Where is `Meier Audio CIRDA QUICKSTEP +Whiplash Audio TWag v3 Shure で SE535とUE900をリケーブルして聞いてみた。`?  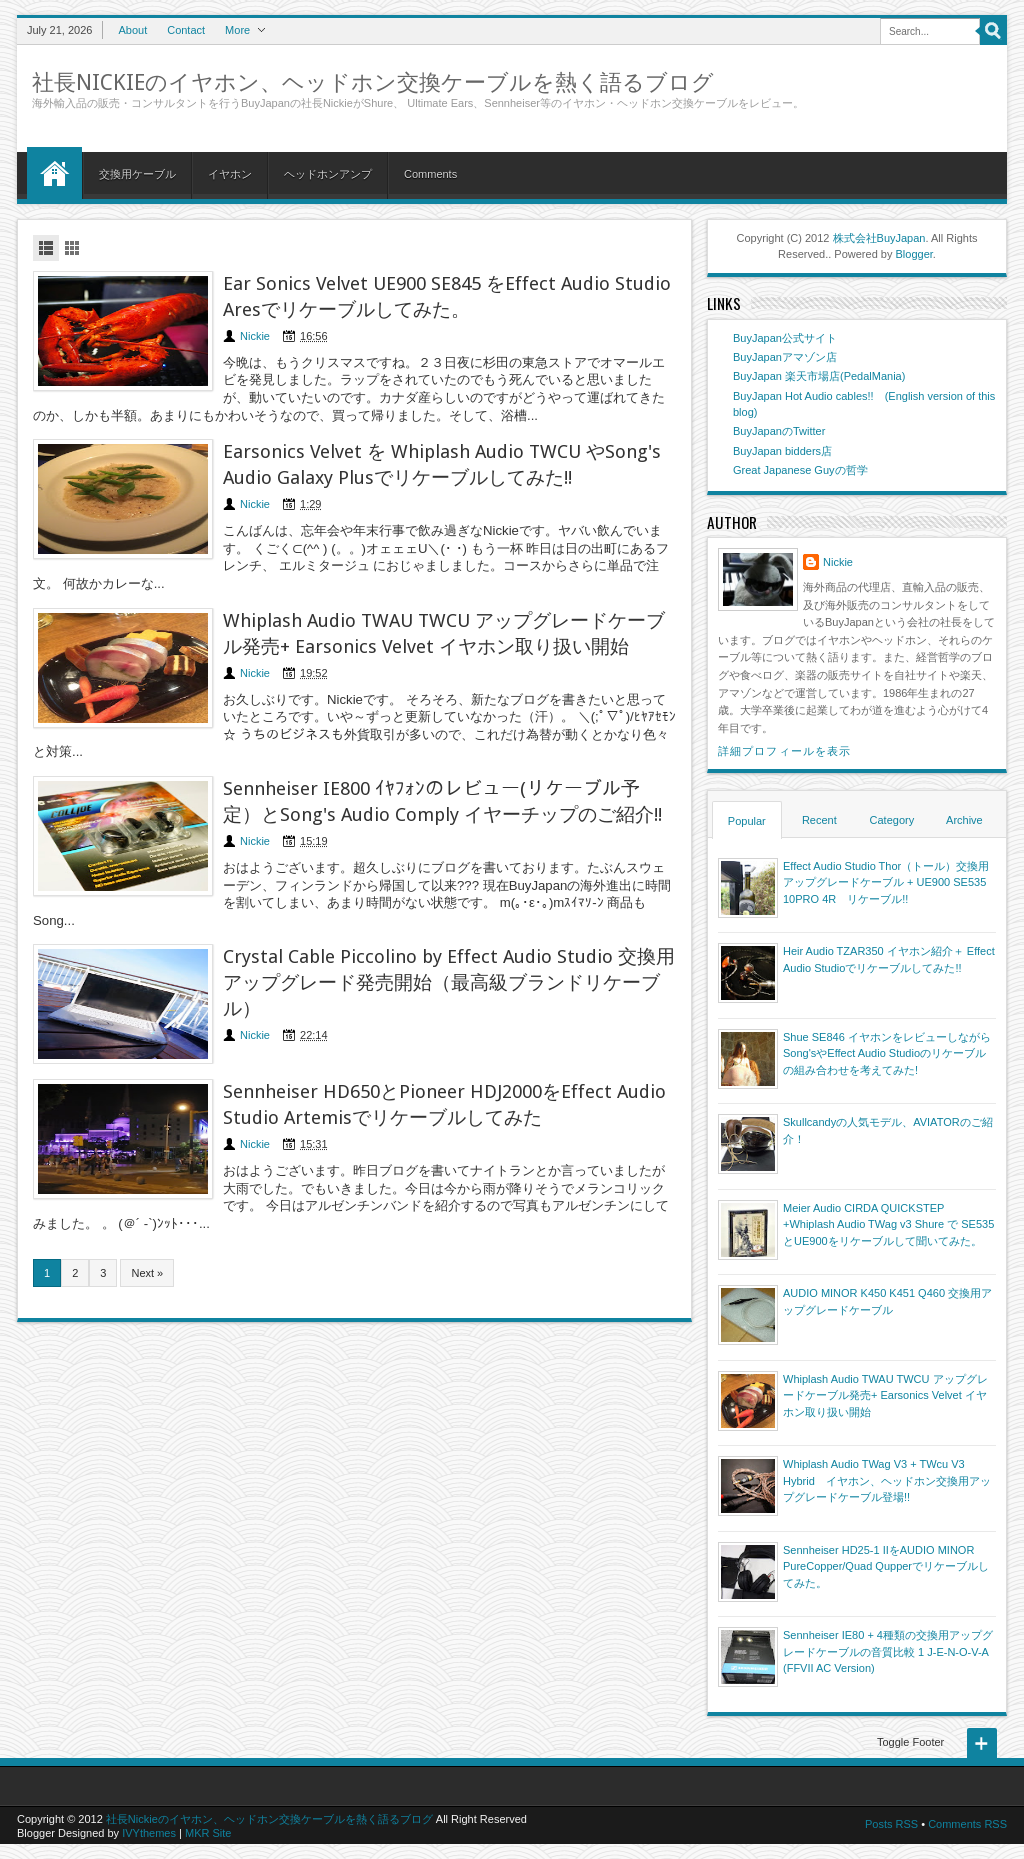
Meier Audio CIRDA QUICKSTEP +Whiplash Audio TWag v3 Shure で SE535とUE900をリケーブルして聞いてみた。 is located at coordinates (888, 1224).